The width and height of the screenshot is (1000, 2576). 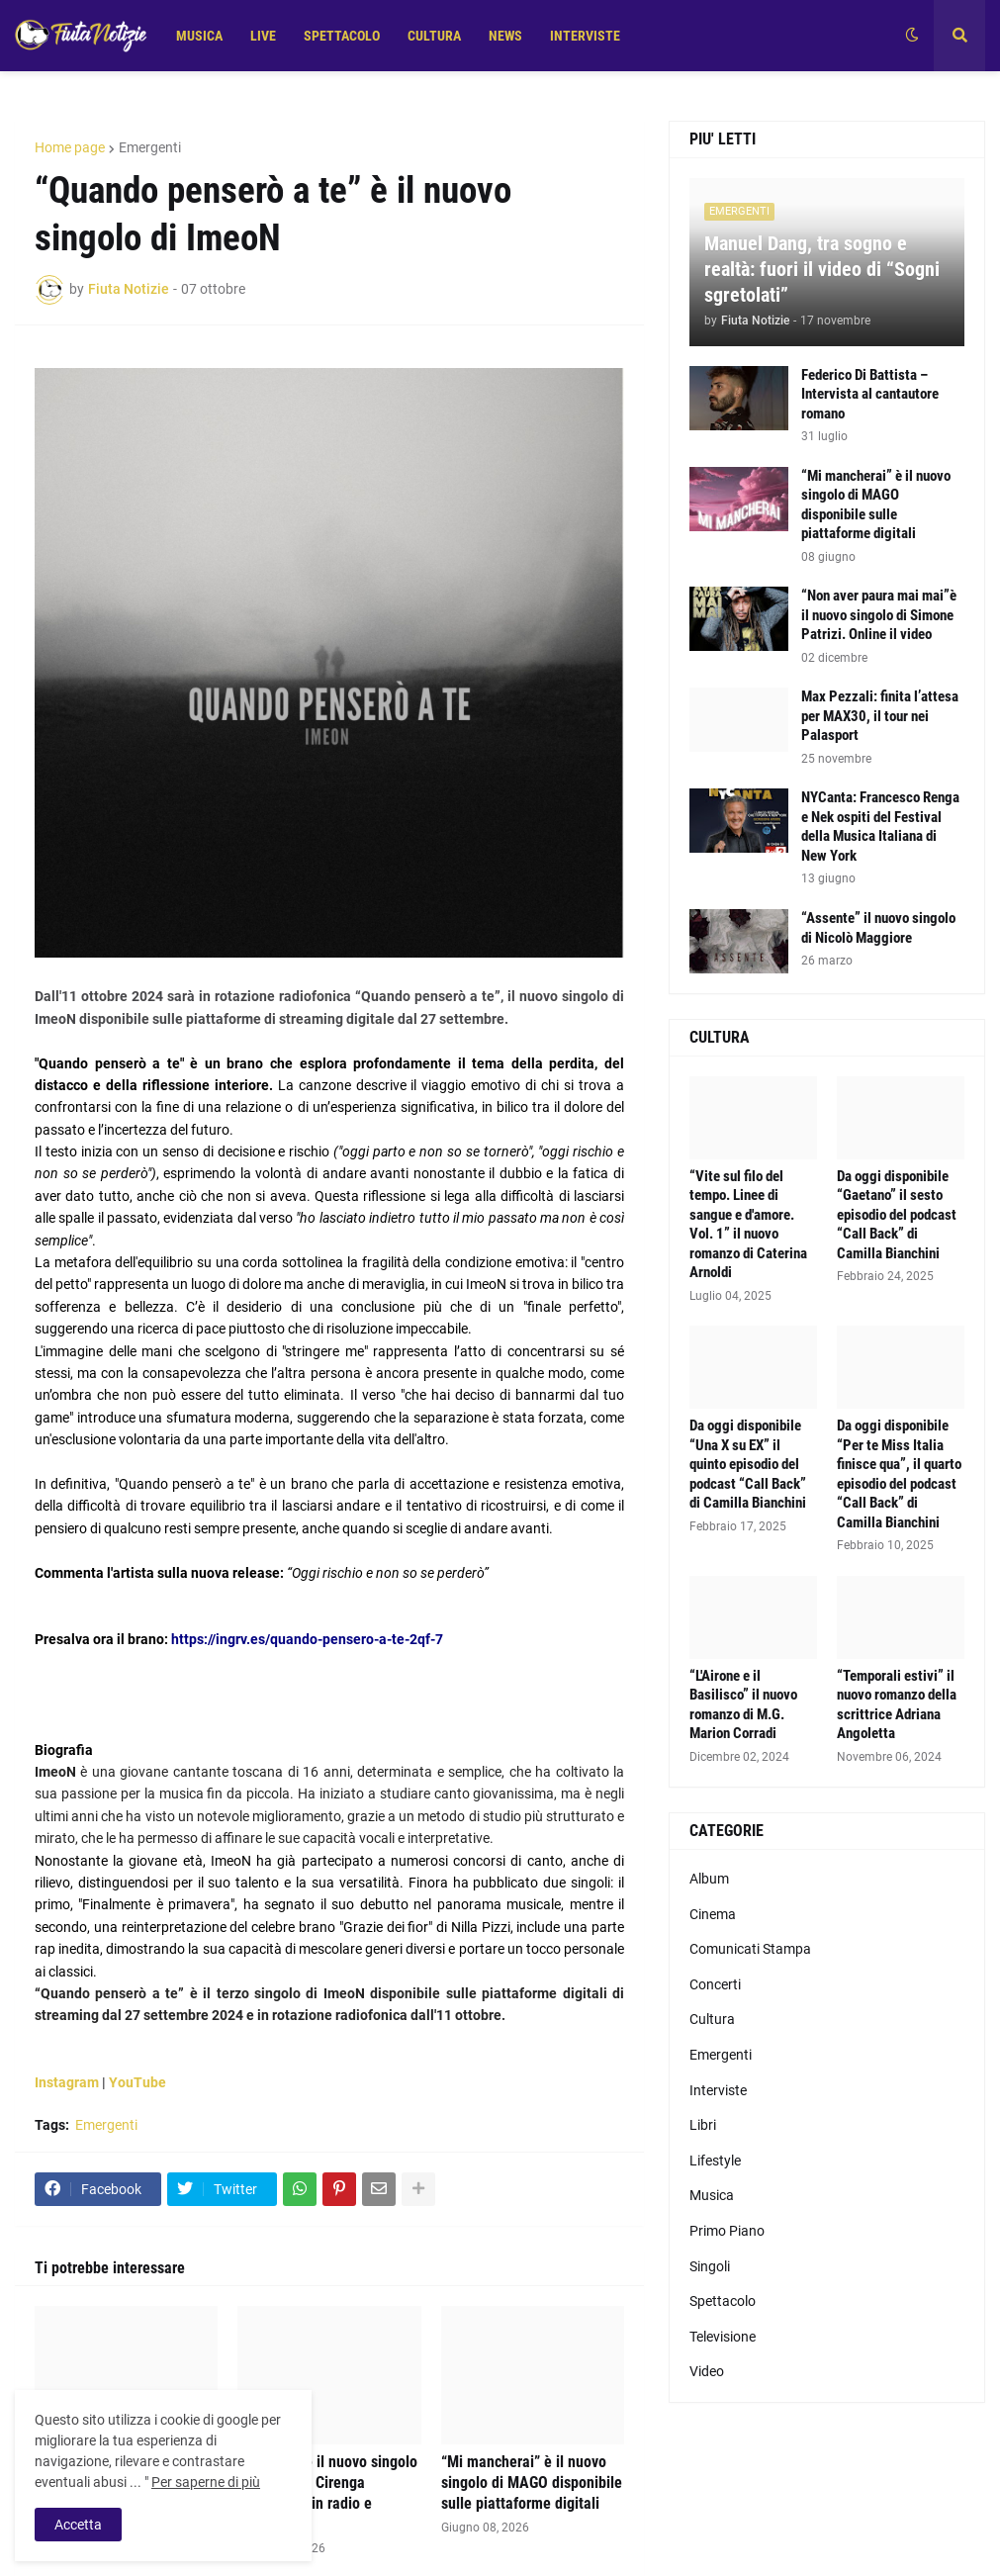 I want to click on MUSICA [menuitem], so click(x=199, y=36).